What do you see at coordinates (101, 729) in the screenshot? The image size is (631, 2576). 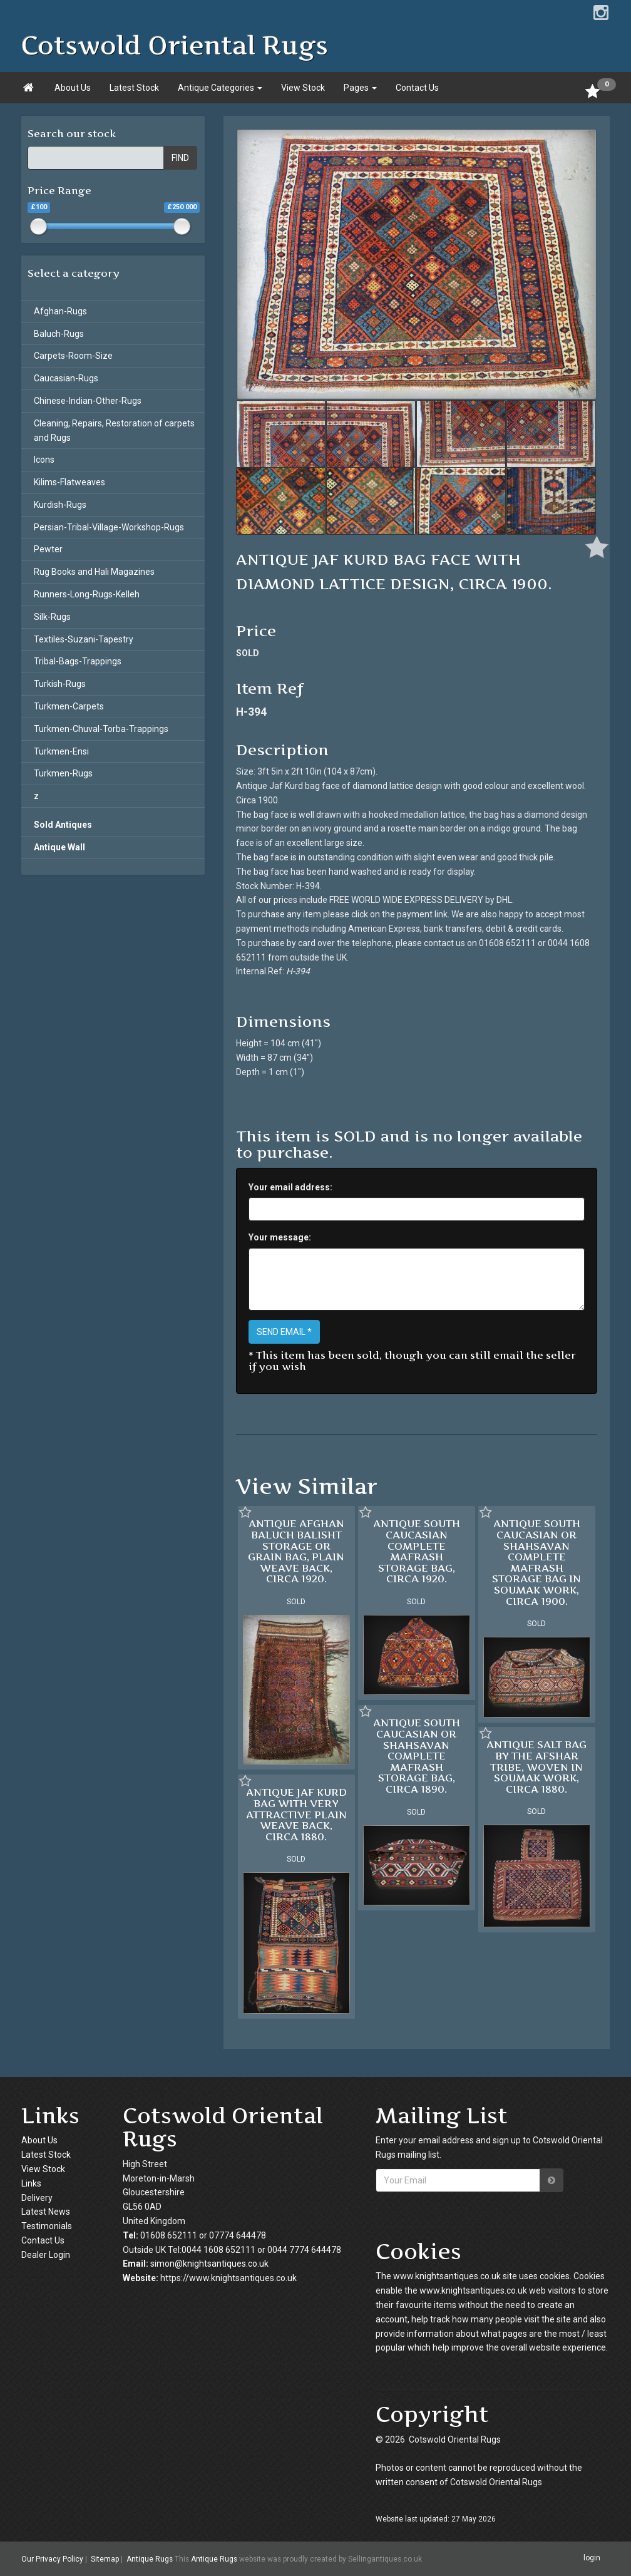 I see `Turkmen-Chuval-Torba-Trappings` at bounding box center [101, 729].